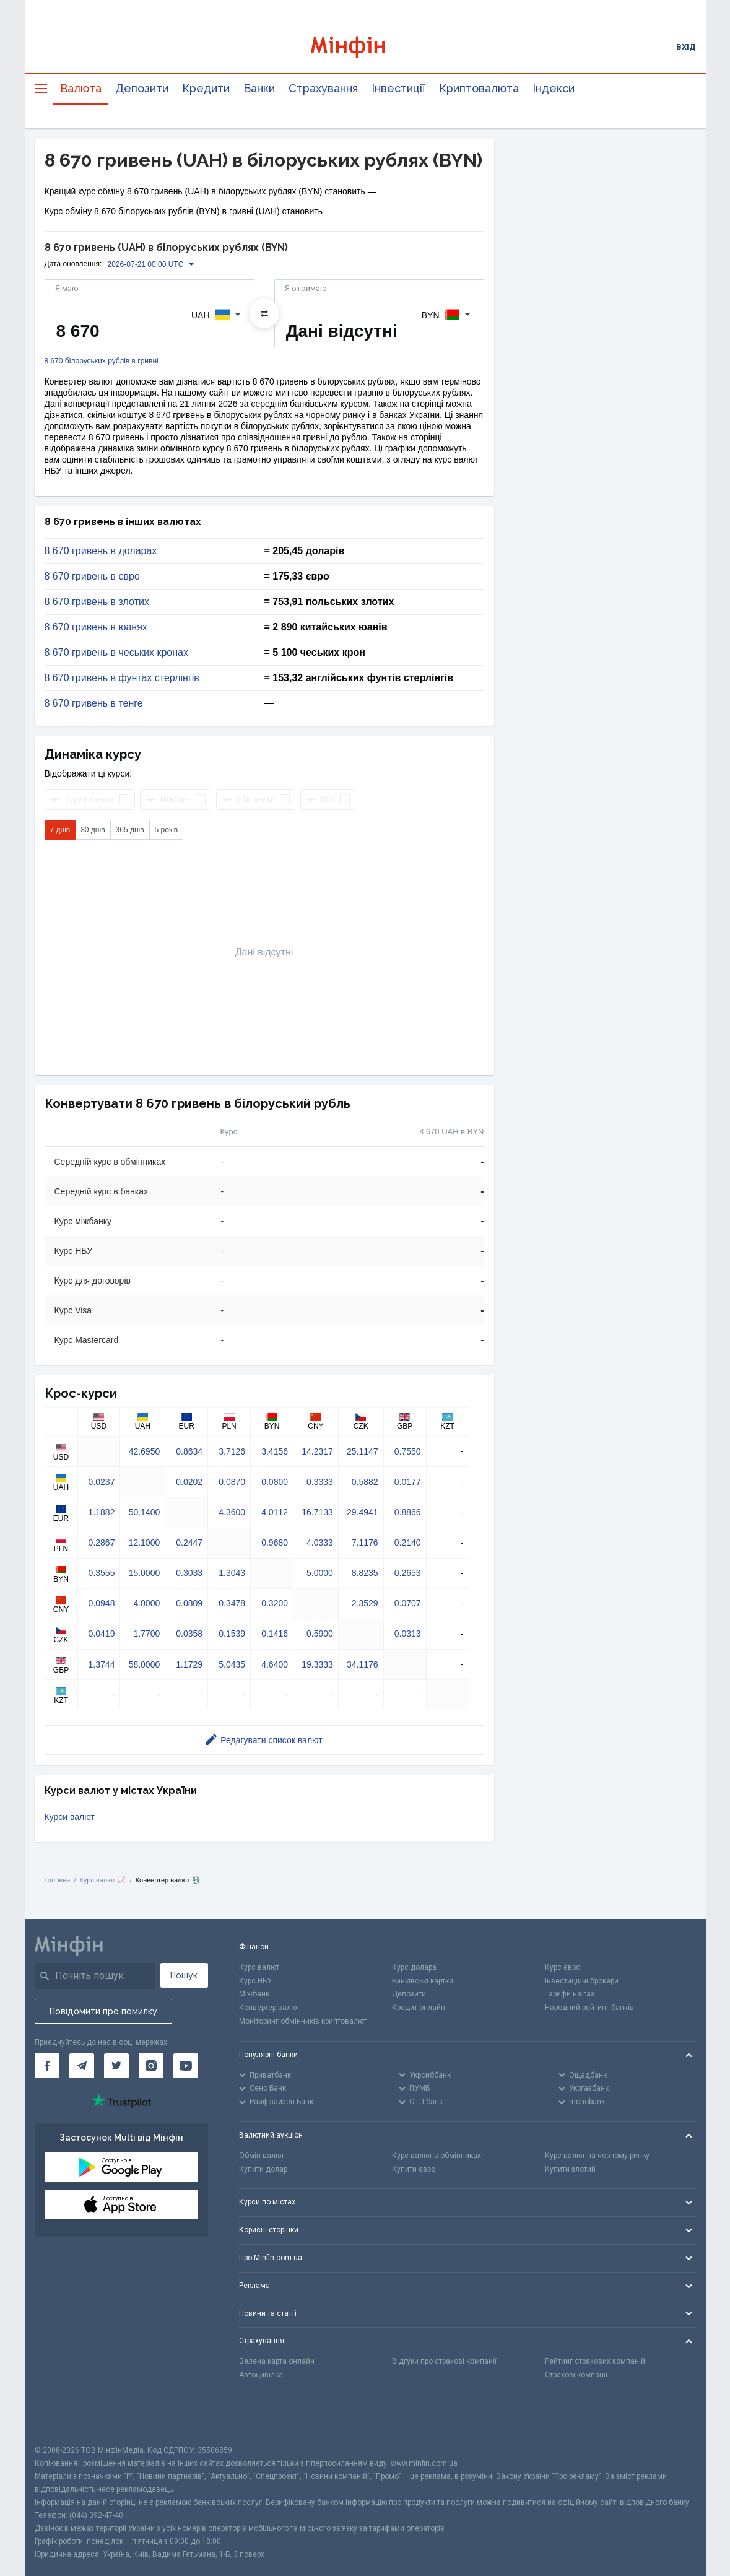 This screenshot has height=2576, width=730. I want to click on Банки, so click(259, 88).